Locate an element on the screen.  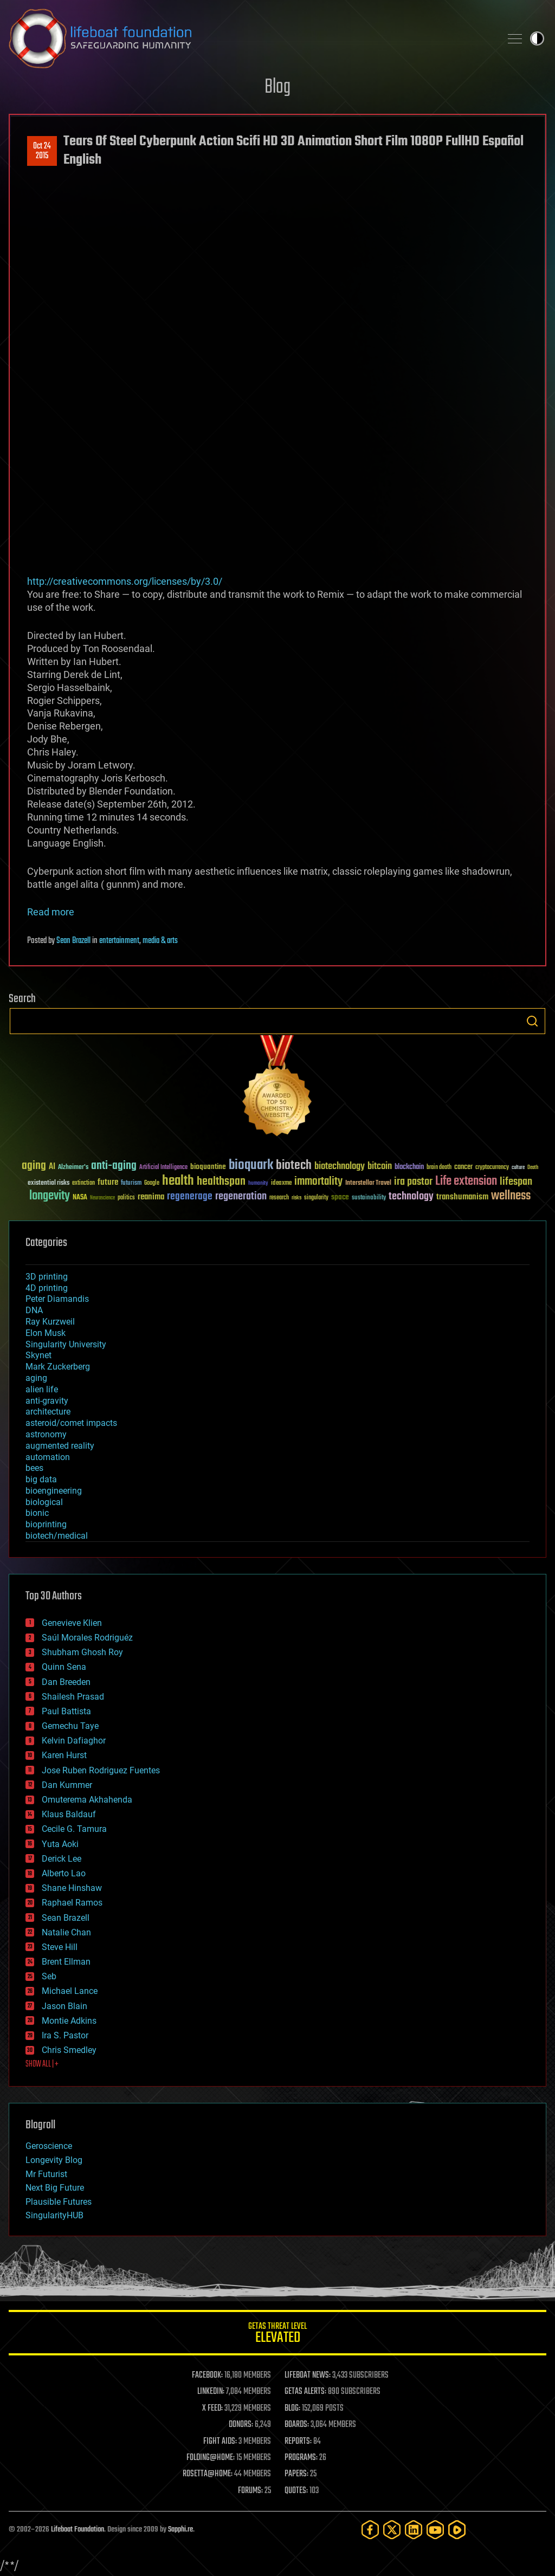
DNA is located at coordinates (34, 1310).